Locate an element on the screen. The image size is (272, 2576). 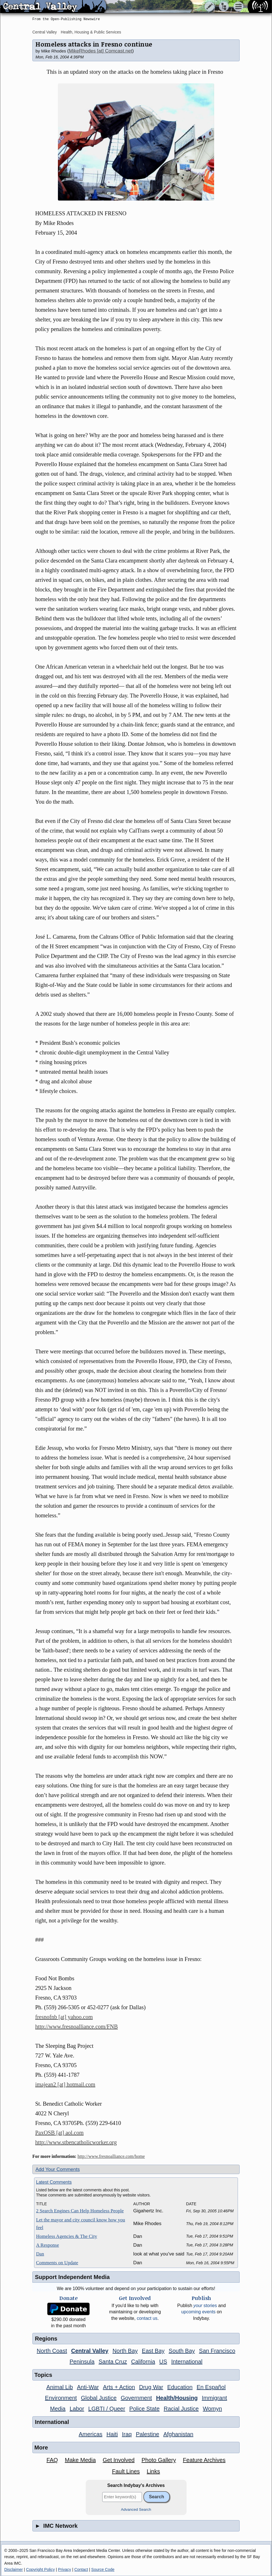
Support Independent Media is located at coordinates (72, 2277).